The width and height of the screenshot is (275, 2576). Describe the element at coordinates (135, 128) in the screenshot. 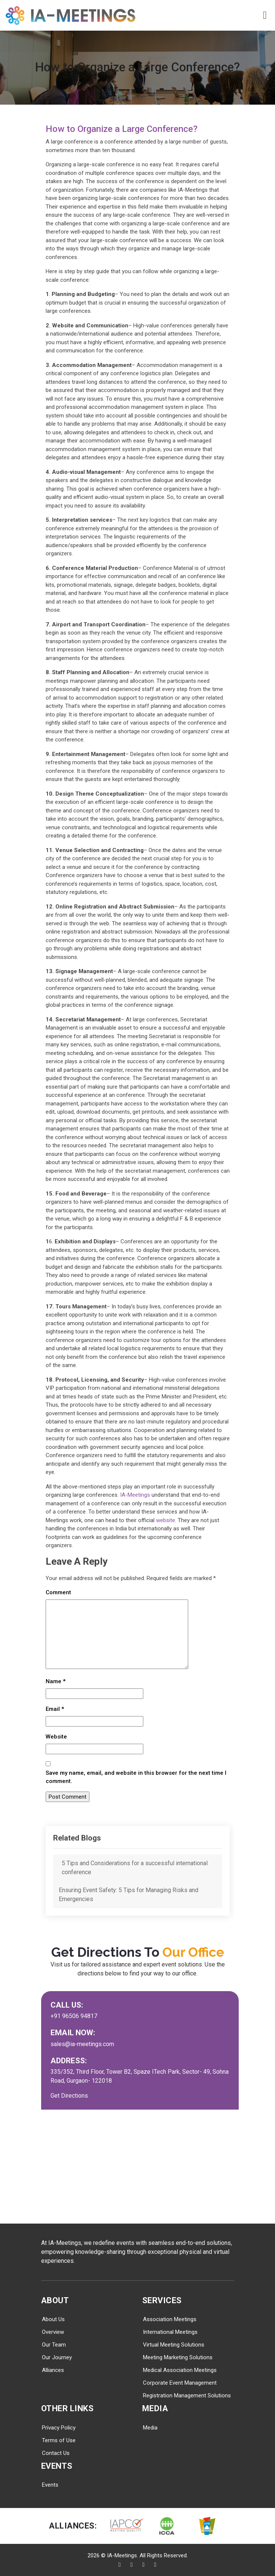

I see `How to Organize a Large Conference?` at that location.